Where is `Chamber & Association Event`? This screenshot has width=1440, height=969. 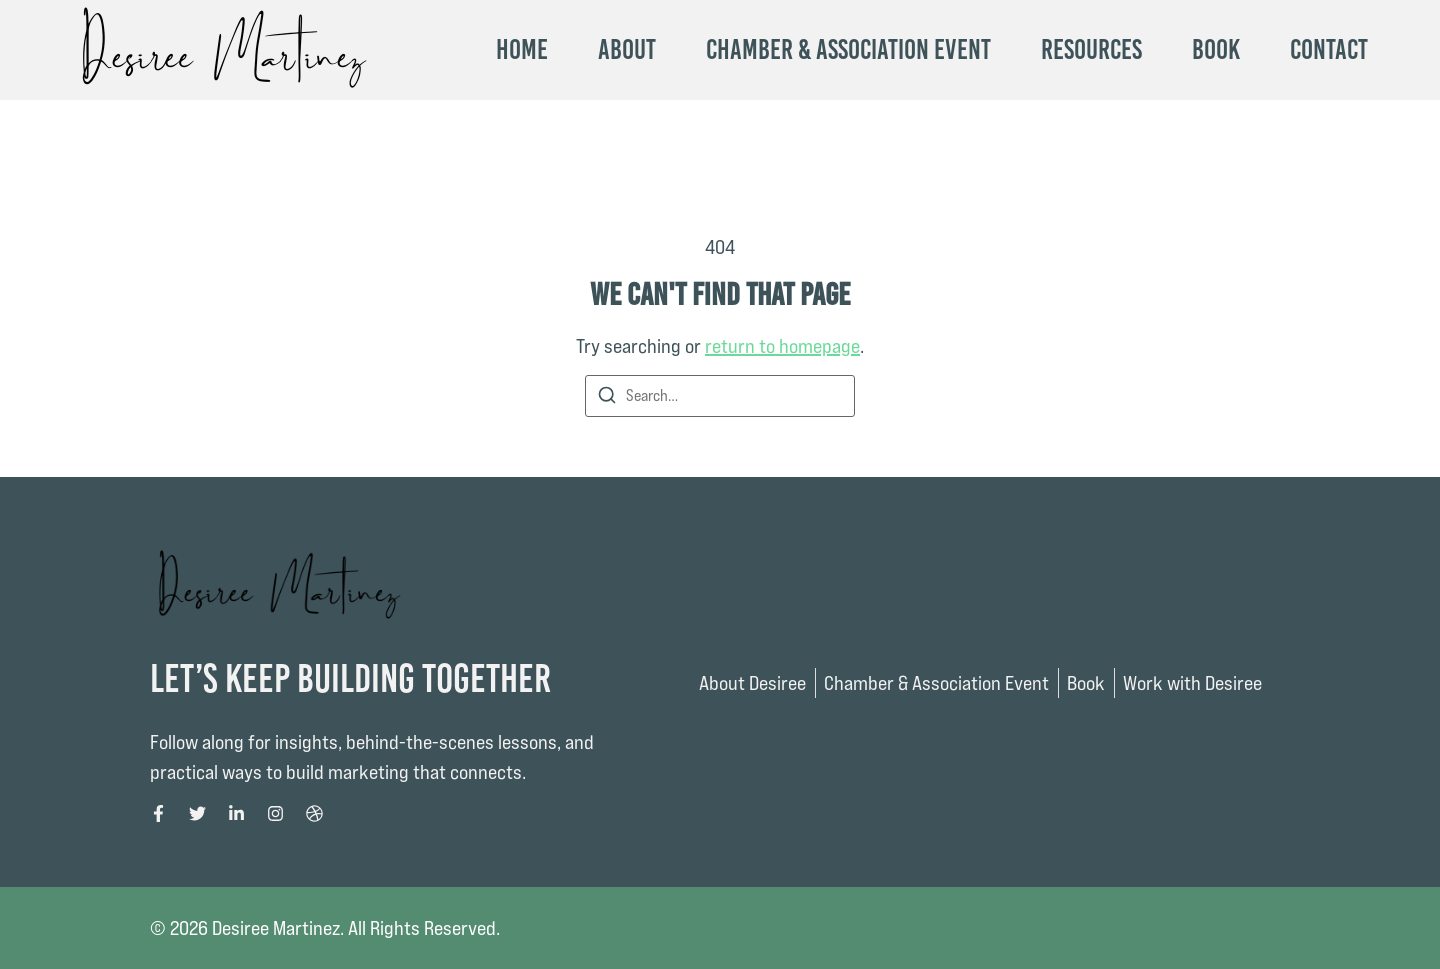 Chamber & Association Event is located at coordinates (848, 50).